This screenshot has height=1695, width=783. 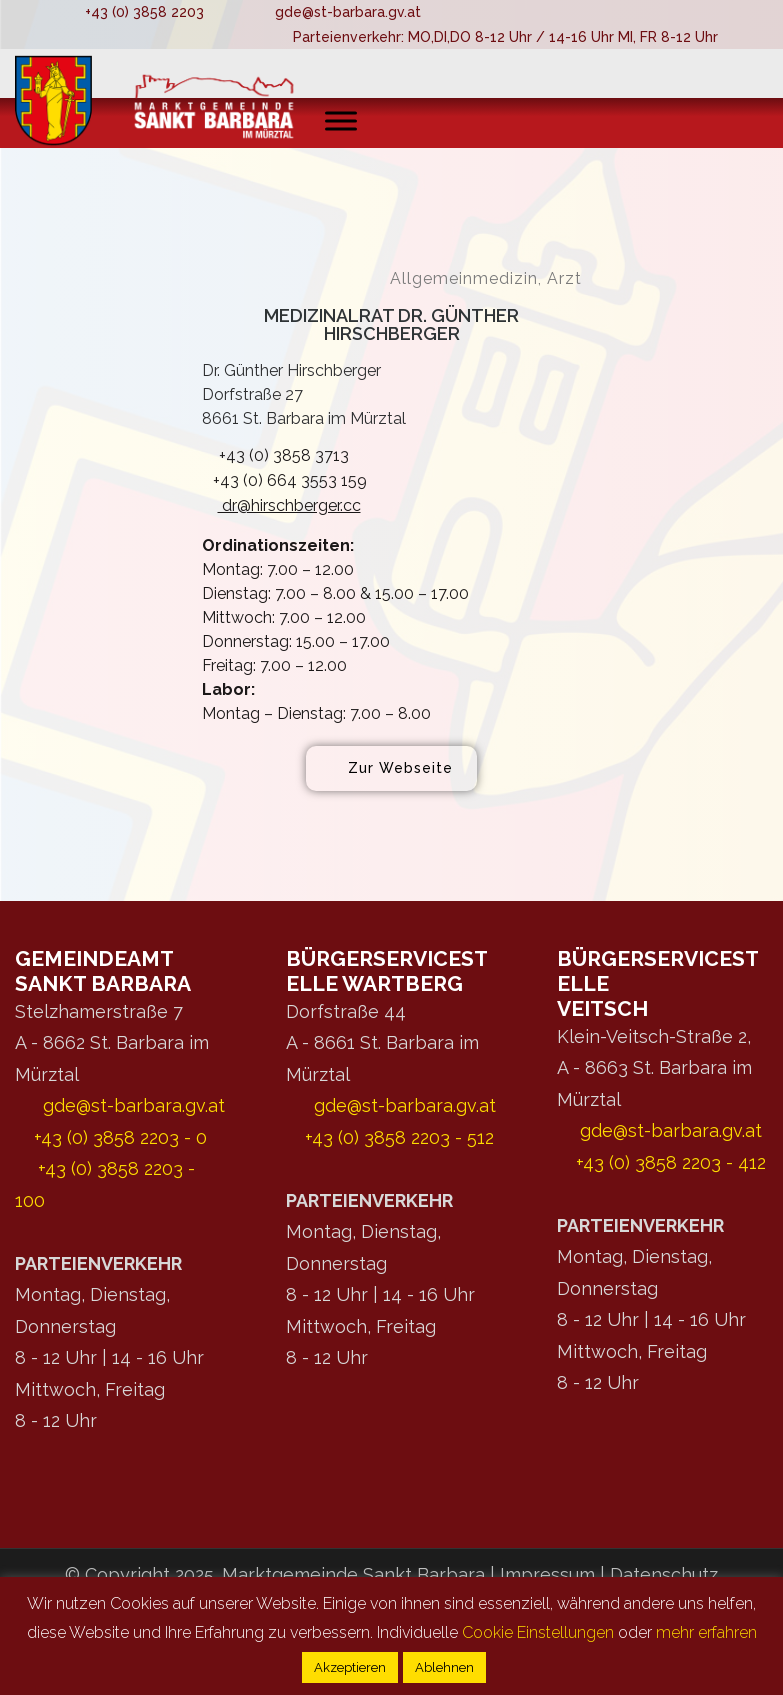 What do you see at coordinates (664, 1574) in the screenshot?
I see `Datenschutz` at bounding box center [664, 1574].